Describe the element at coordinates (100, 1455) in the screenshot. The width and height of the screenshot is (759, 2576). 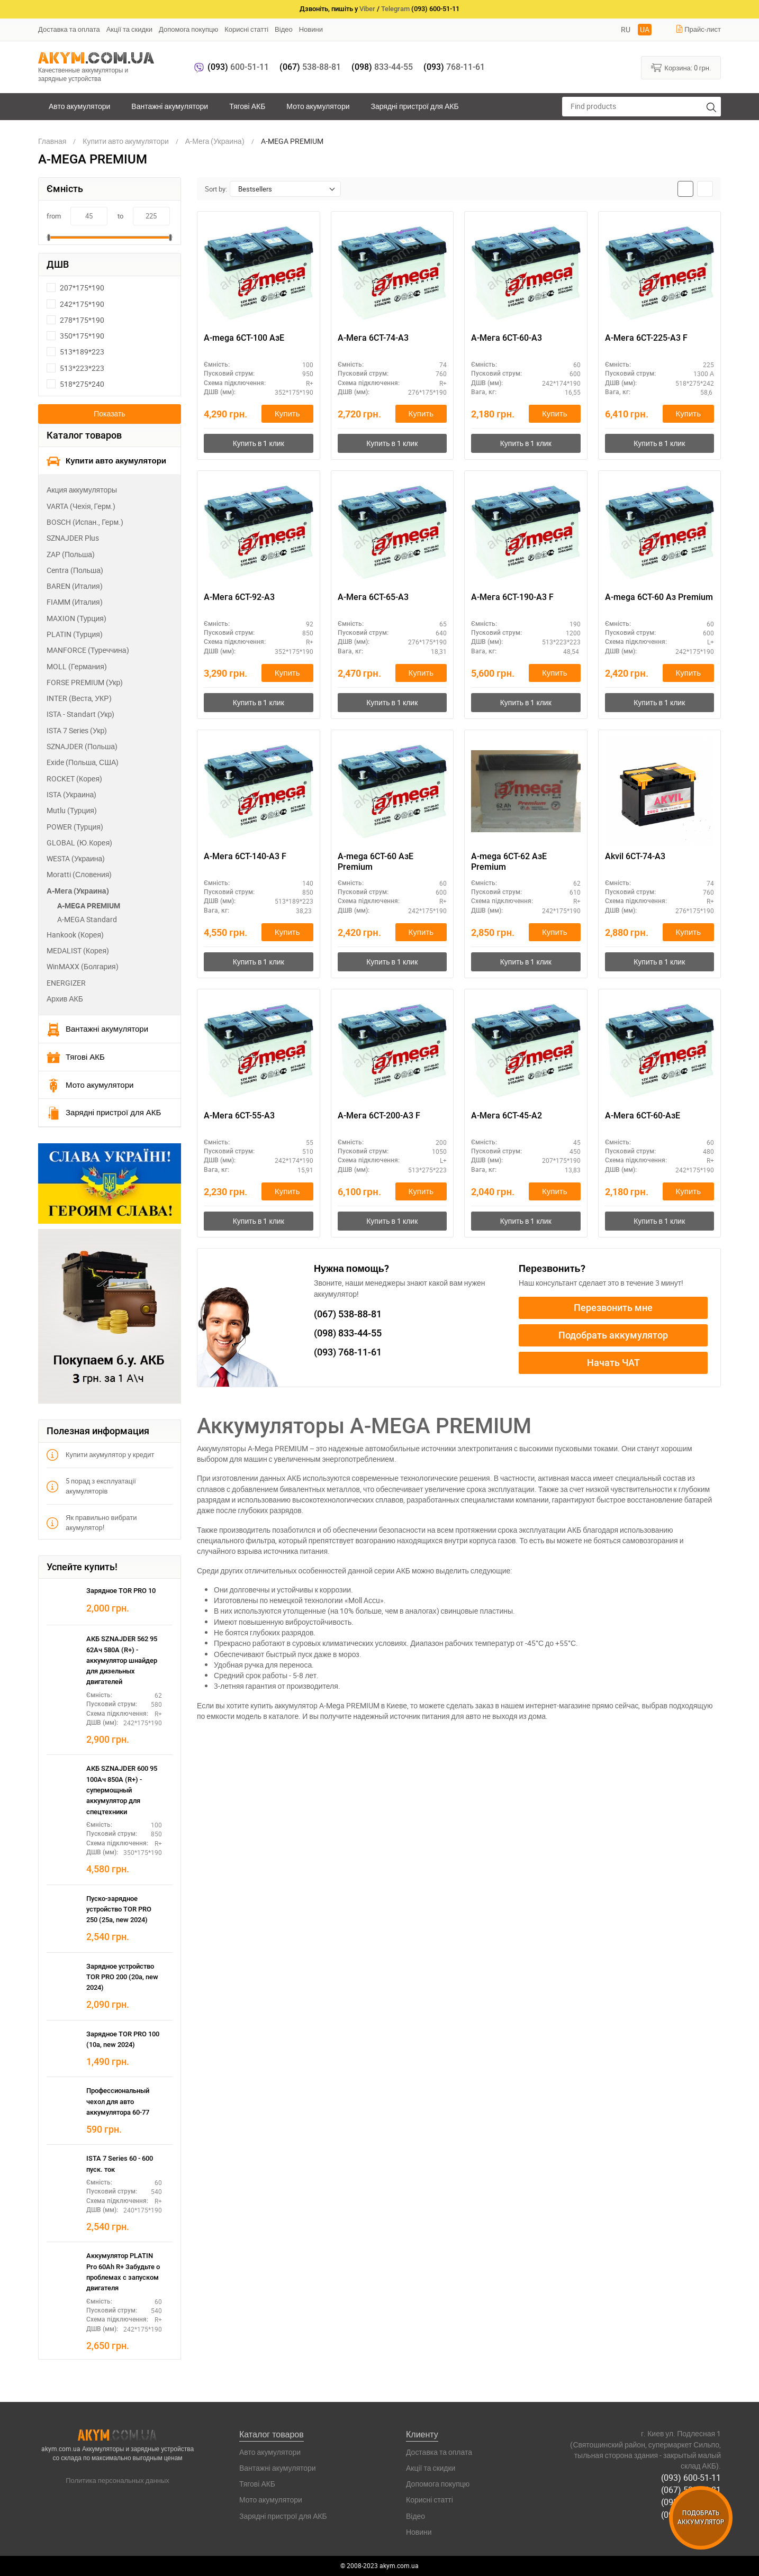
I see `Купити акумулятор у кредит` at that location.